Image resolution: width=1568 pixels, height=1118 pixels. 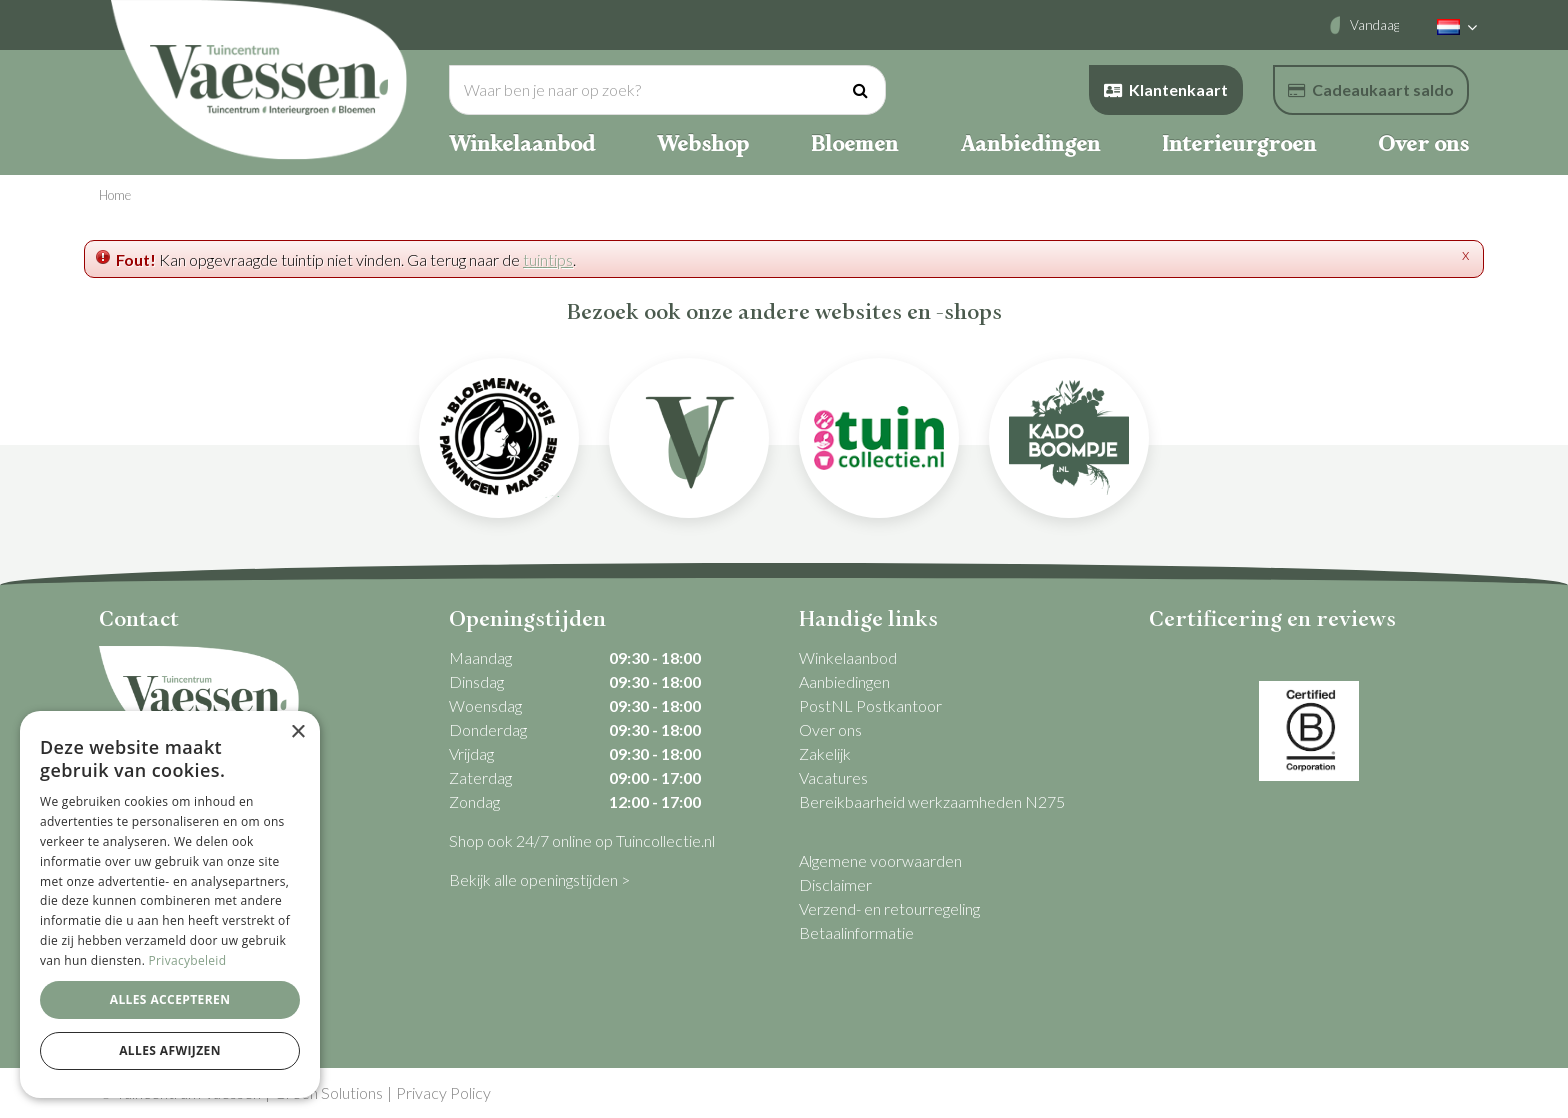 What do you see at coordinates (848, 657) in the screenshot?
I see `Winkelaanbod` at bounding box center [848, 657].